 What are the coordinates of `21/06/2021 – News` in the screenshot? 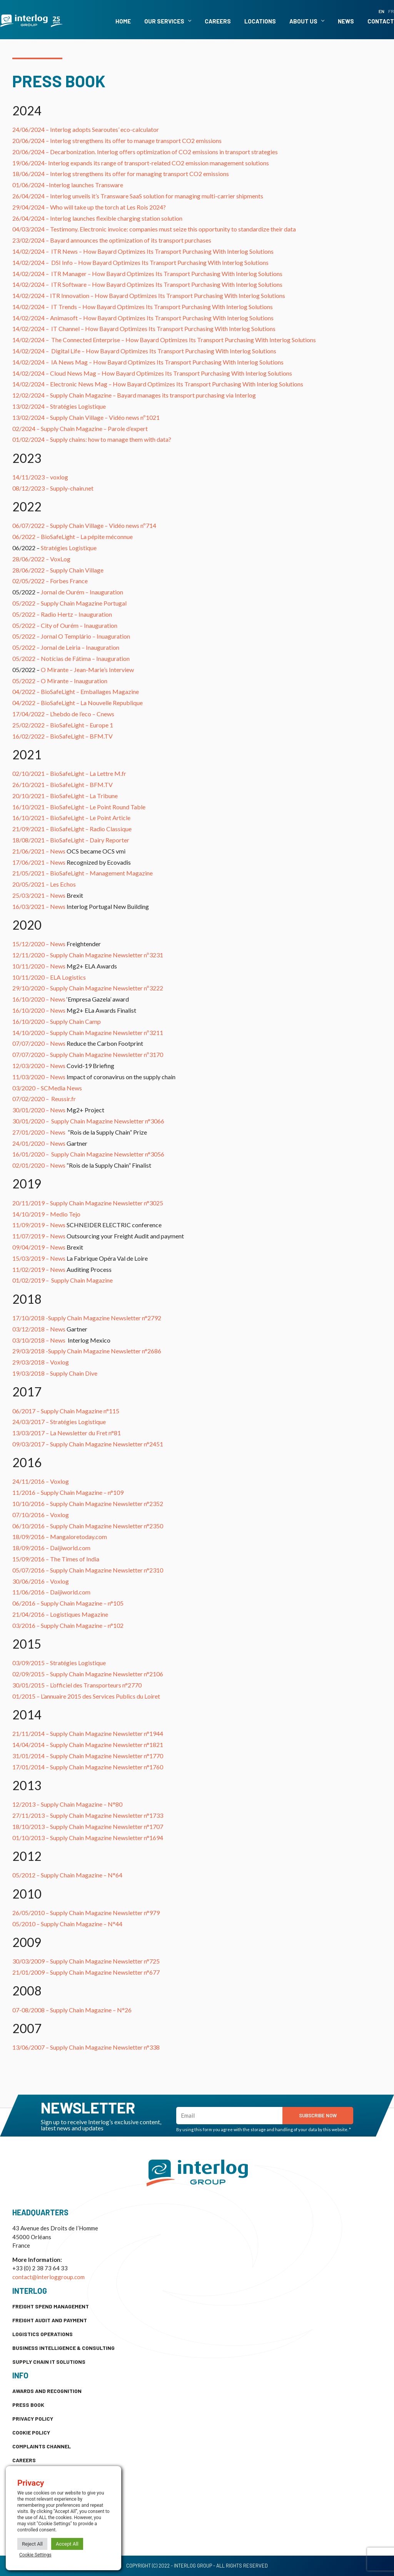 It's located at (38, 851).